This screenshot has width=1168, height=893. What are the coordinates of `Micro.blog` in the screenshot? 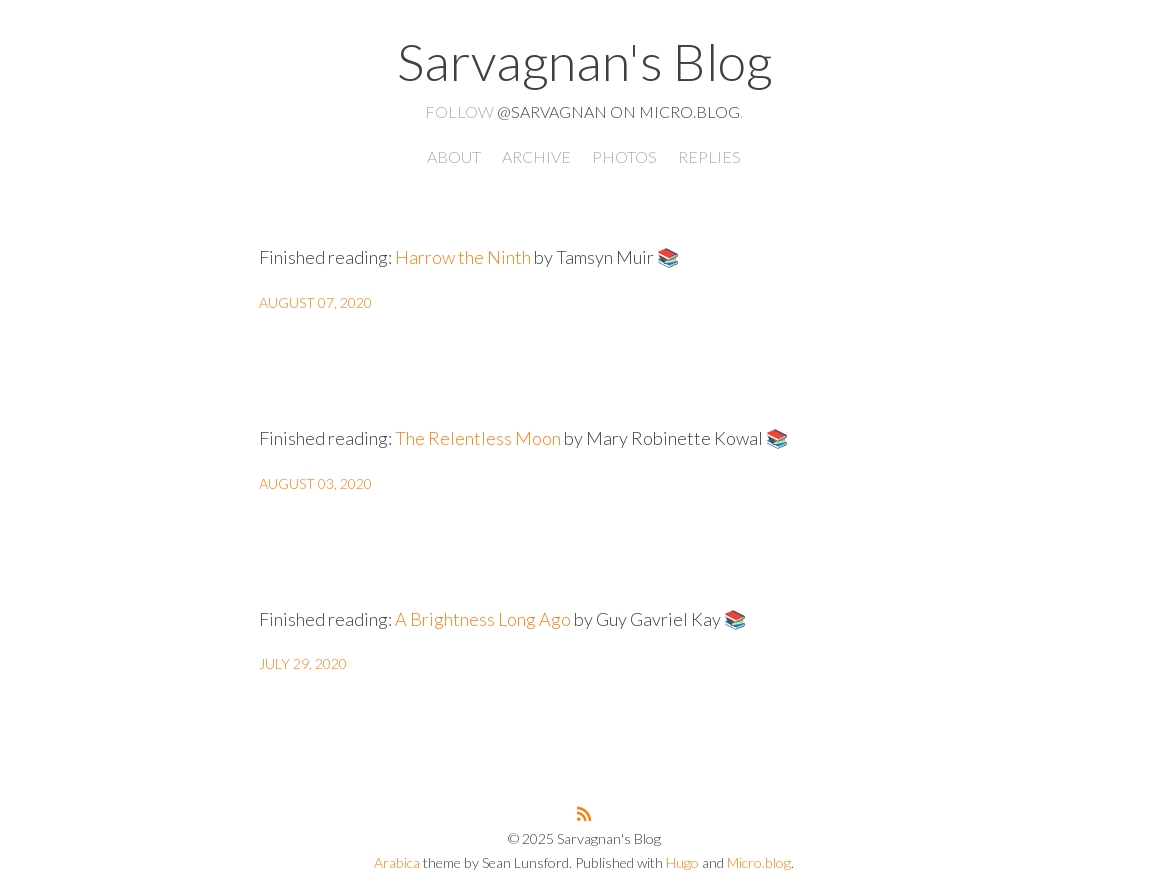 It's located at (759, 862).